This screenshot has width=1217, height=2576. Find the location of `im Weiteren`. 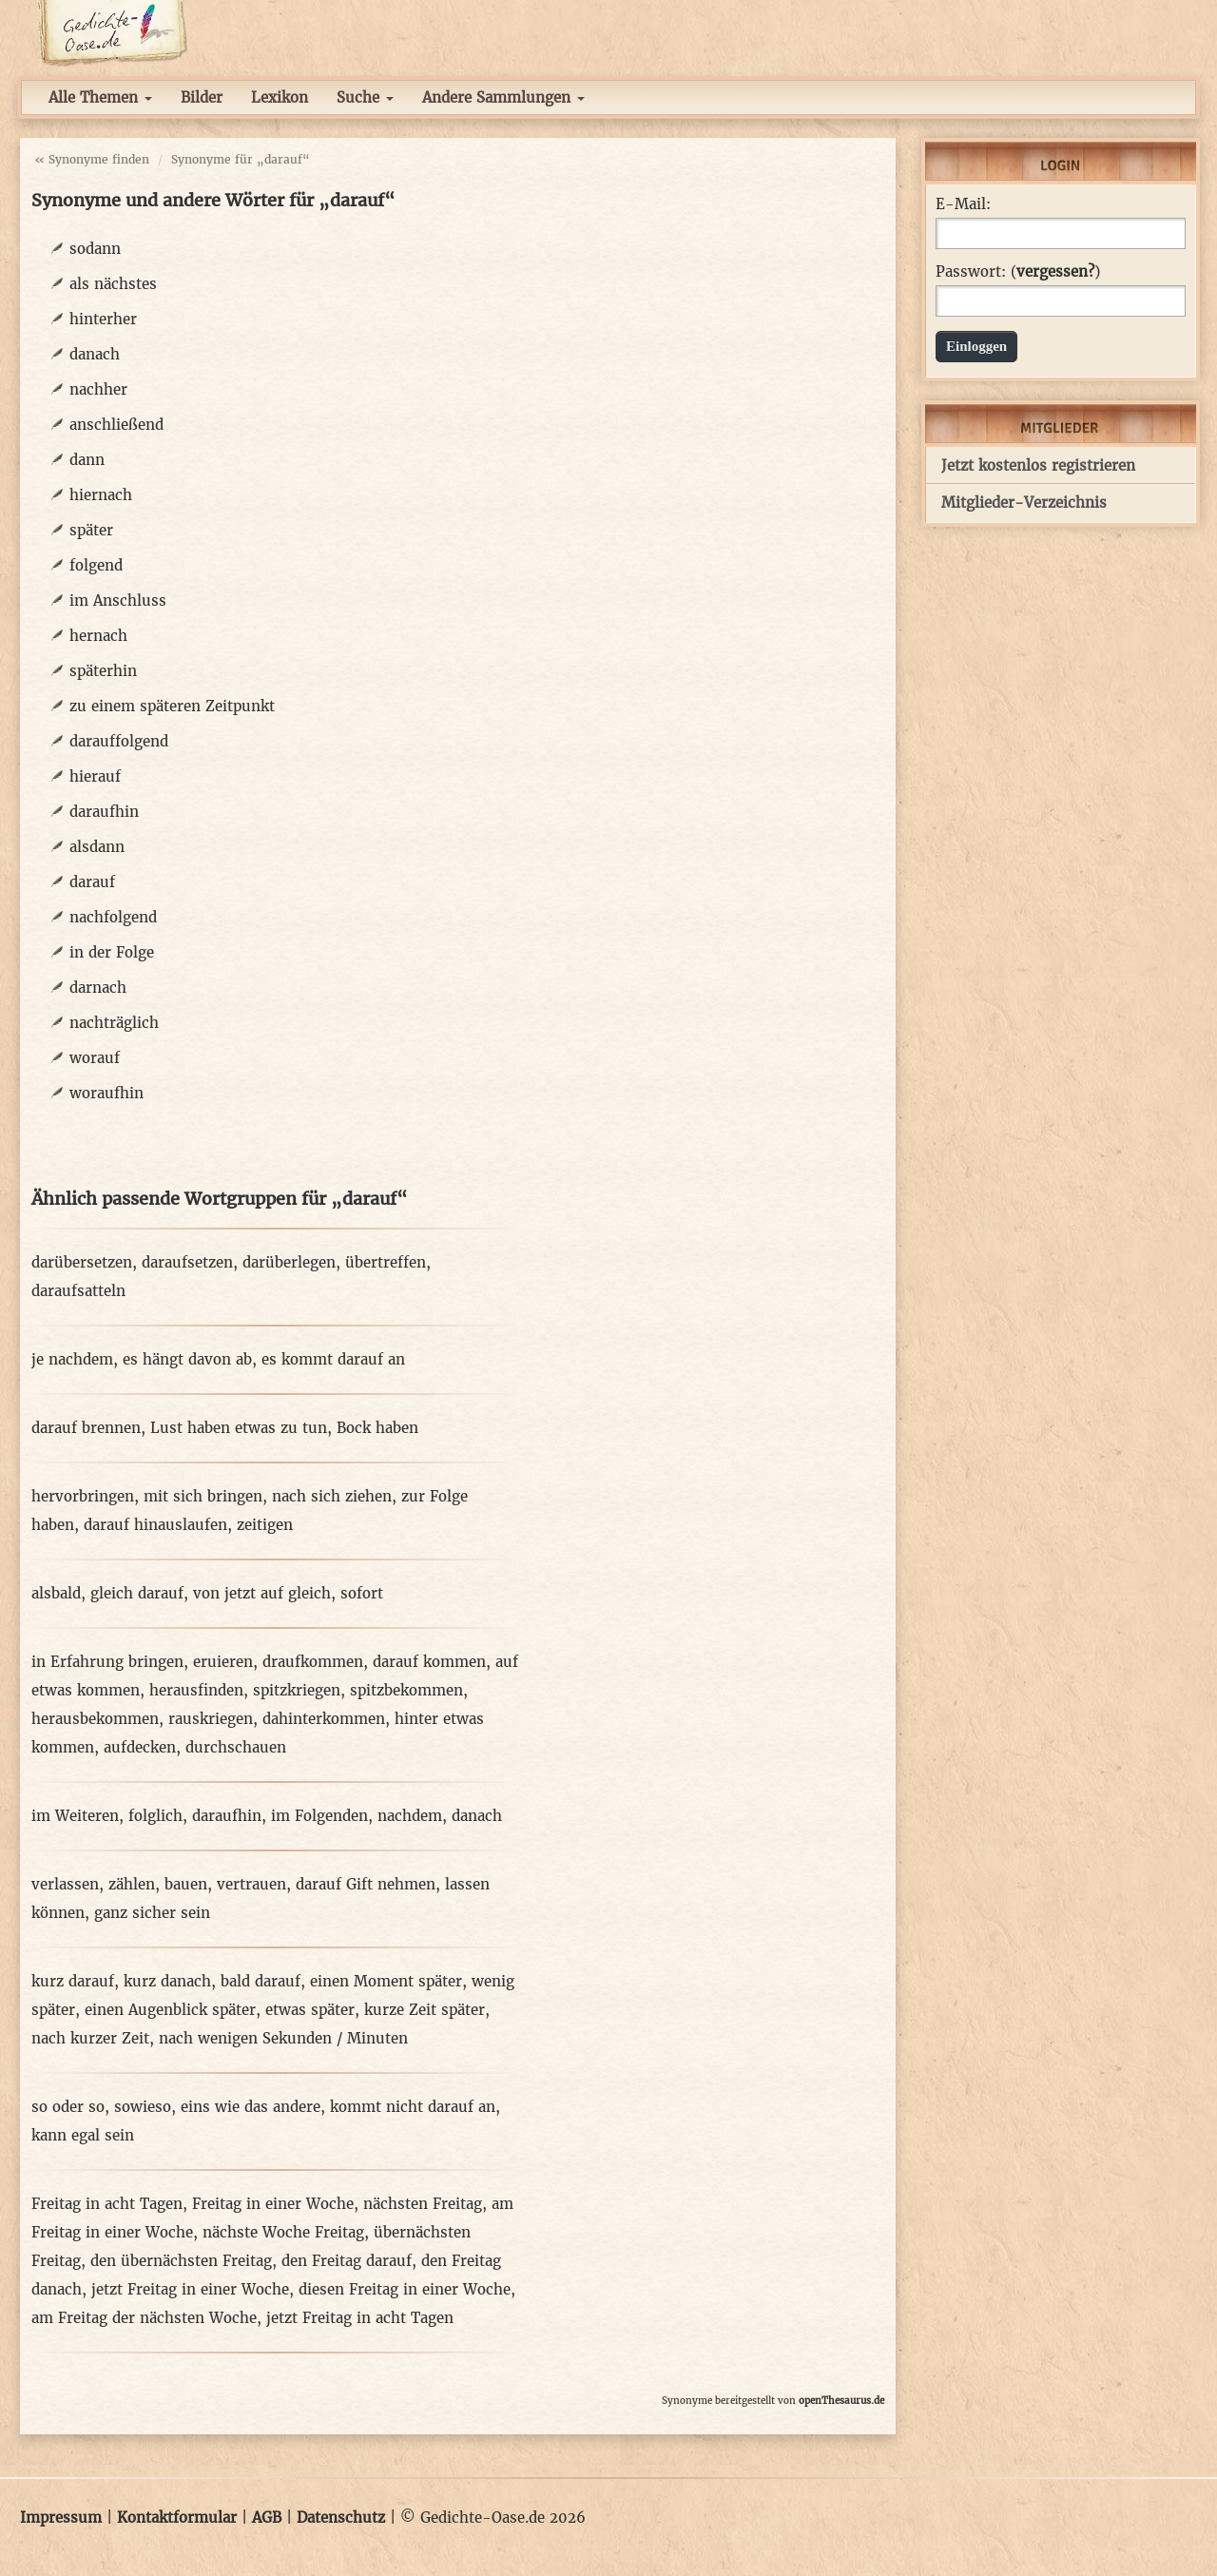

im Weiteren is located at coordinates (75, 1816).